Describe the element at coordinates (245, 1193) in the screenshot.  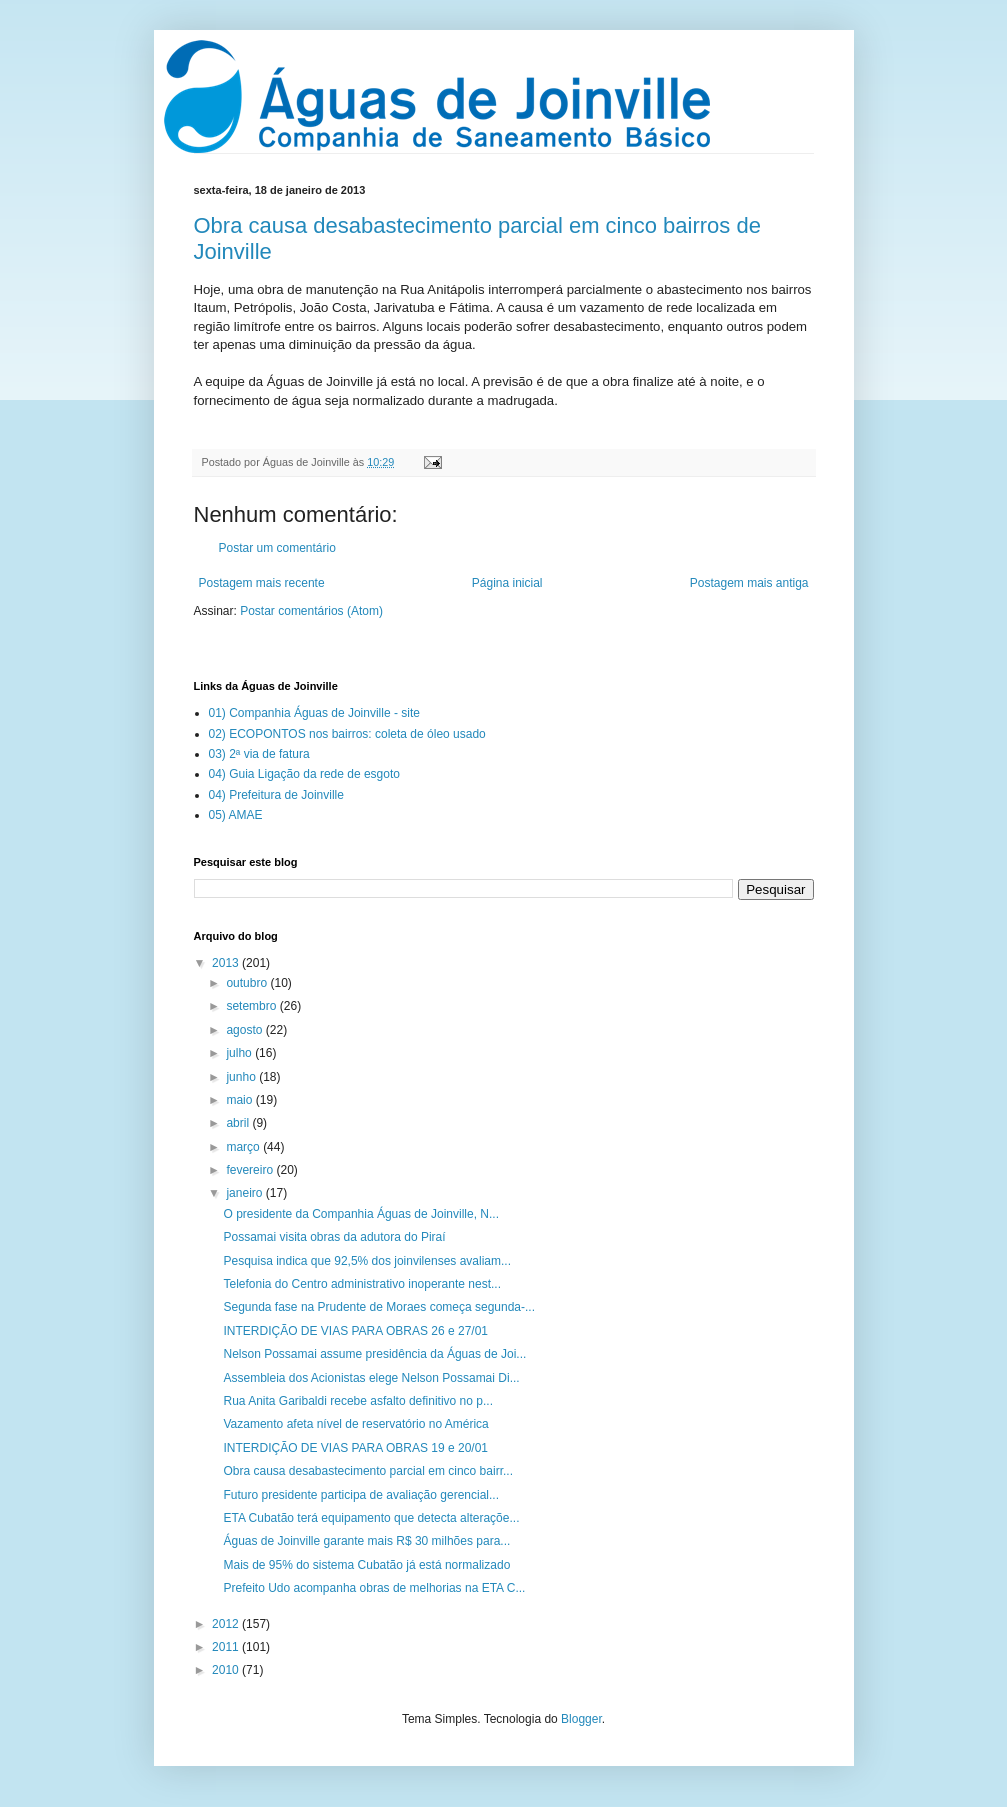
I see `janeiro` at that location.